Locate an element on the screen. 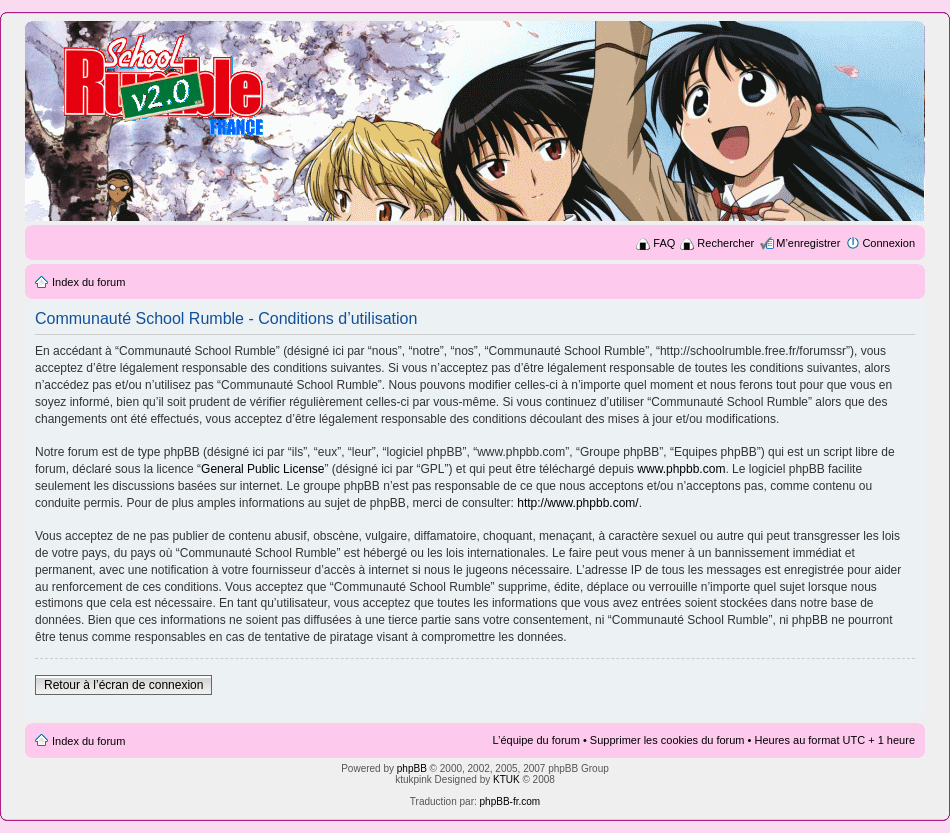 The image size is (950, 833). phpBB-fr.com is located at coordinates (510, 801).